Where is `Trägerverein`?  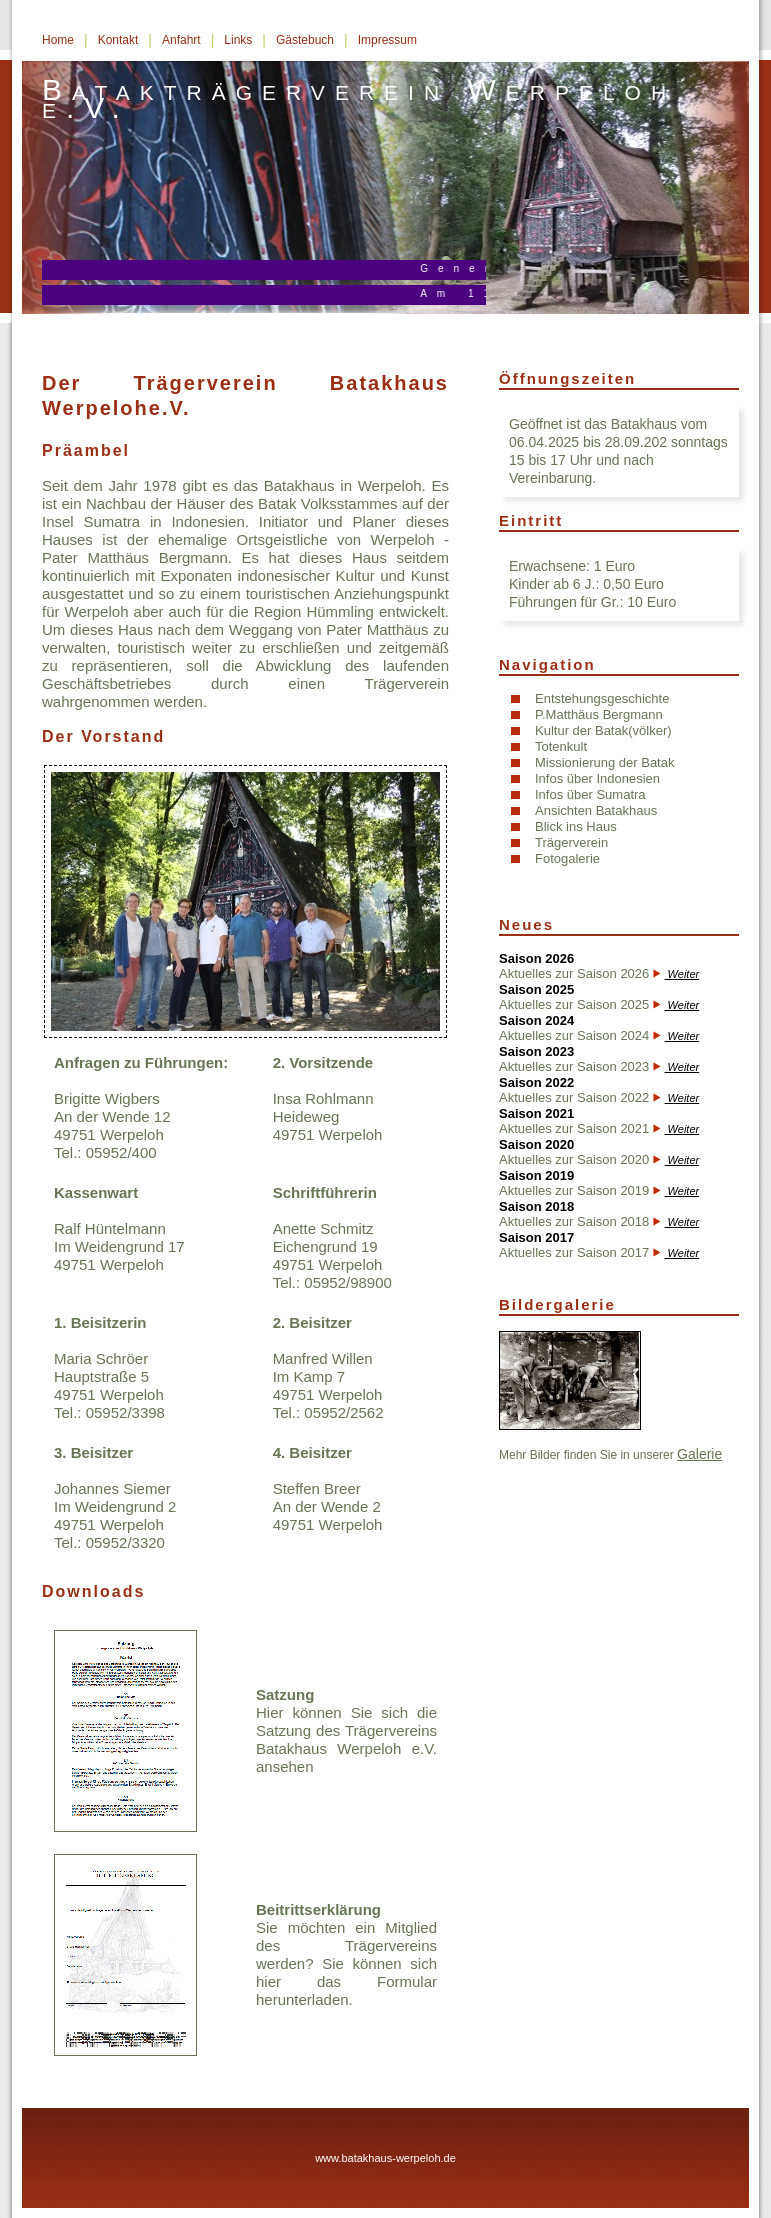
Trägerverein is located at coordinates (571, 842).